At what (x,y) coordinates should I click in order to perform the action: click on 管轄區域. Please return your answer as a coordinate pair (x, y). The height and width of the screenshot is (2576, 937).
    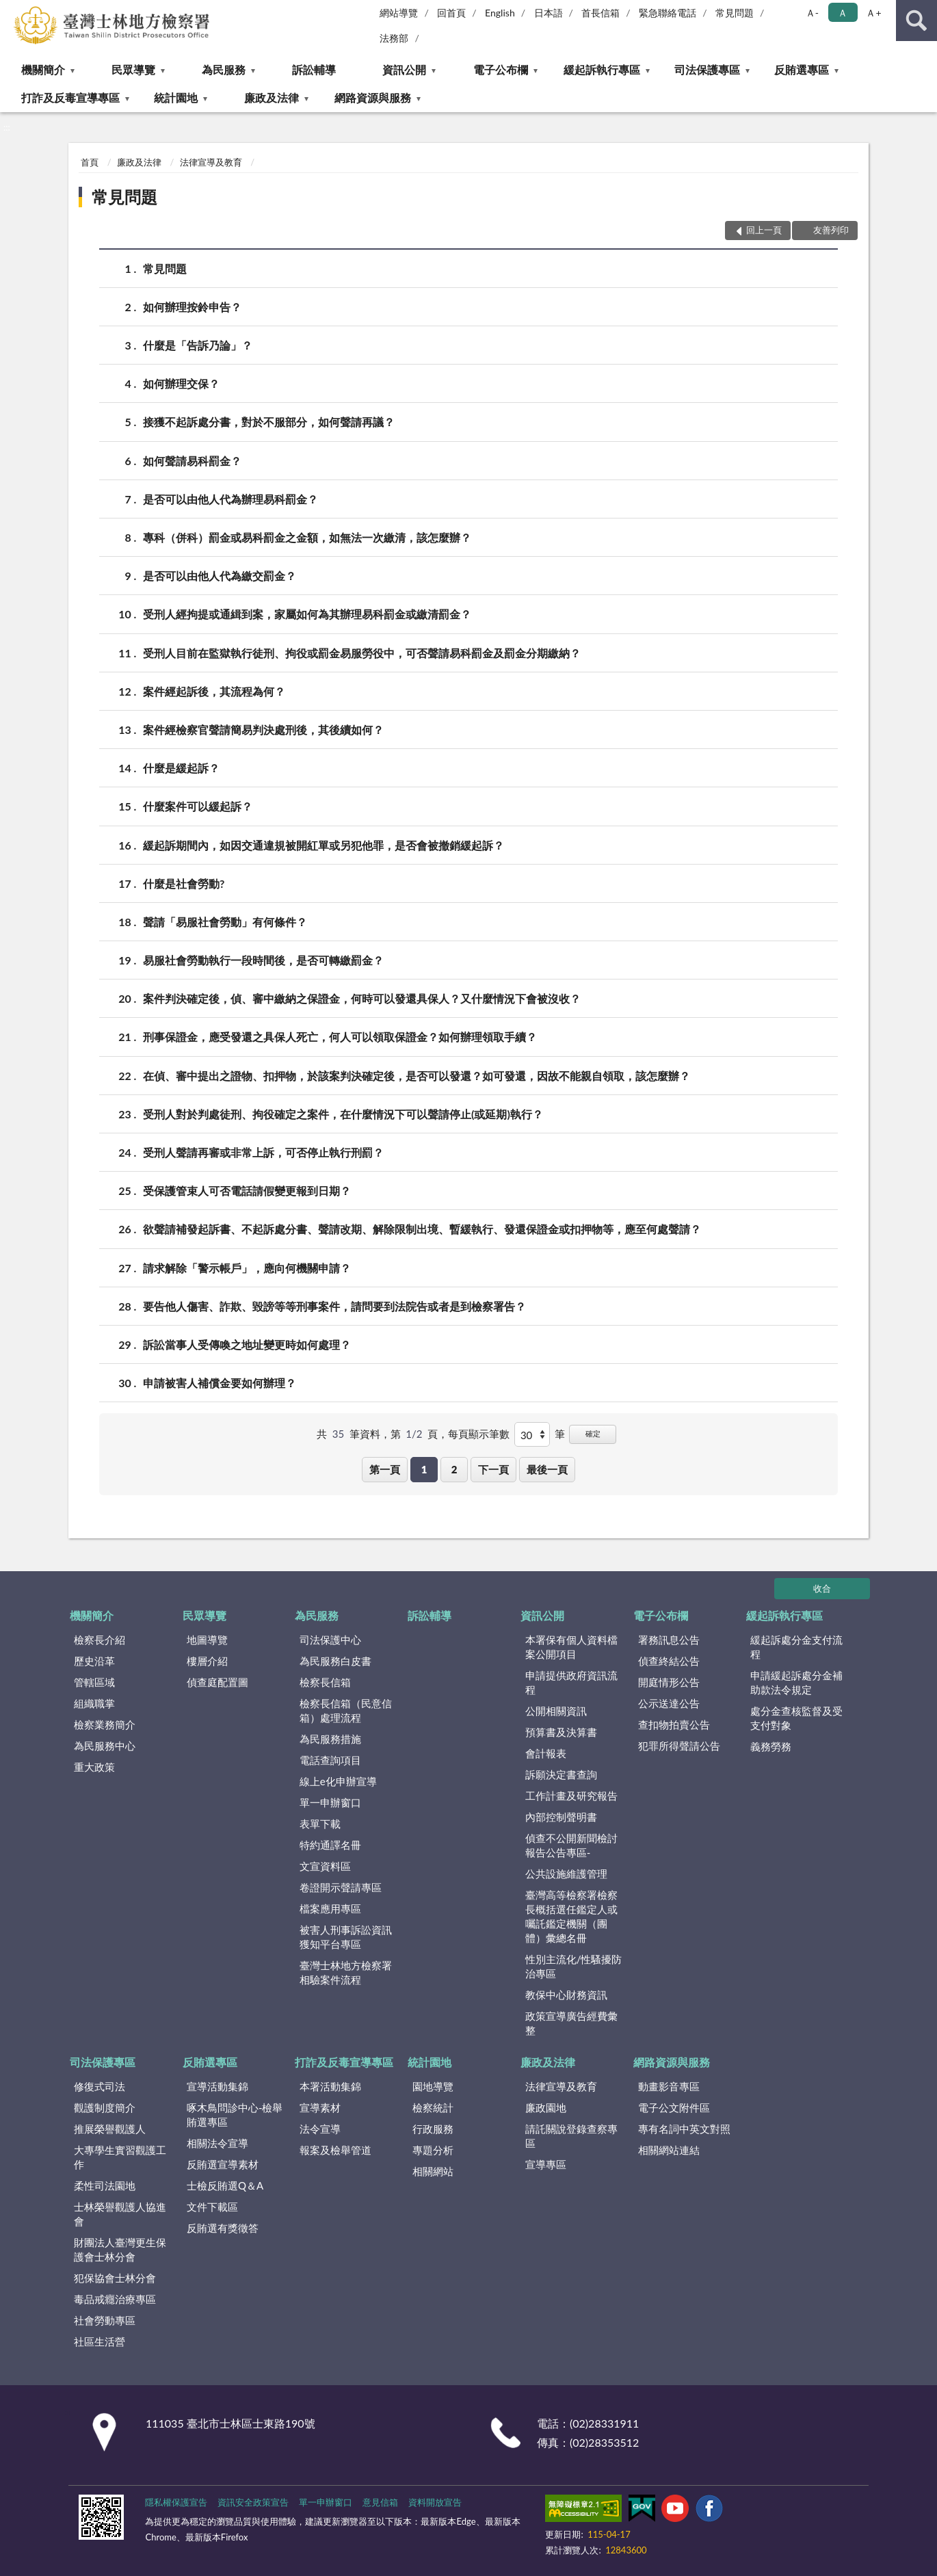
    Looking at the image, I should click on (94, 1682).